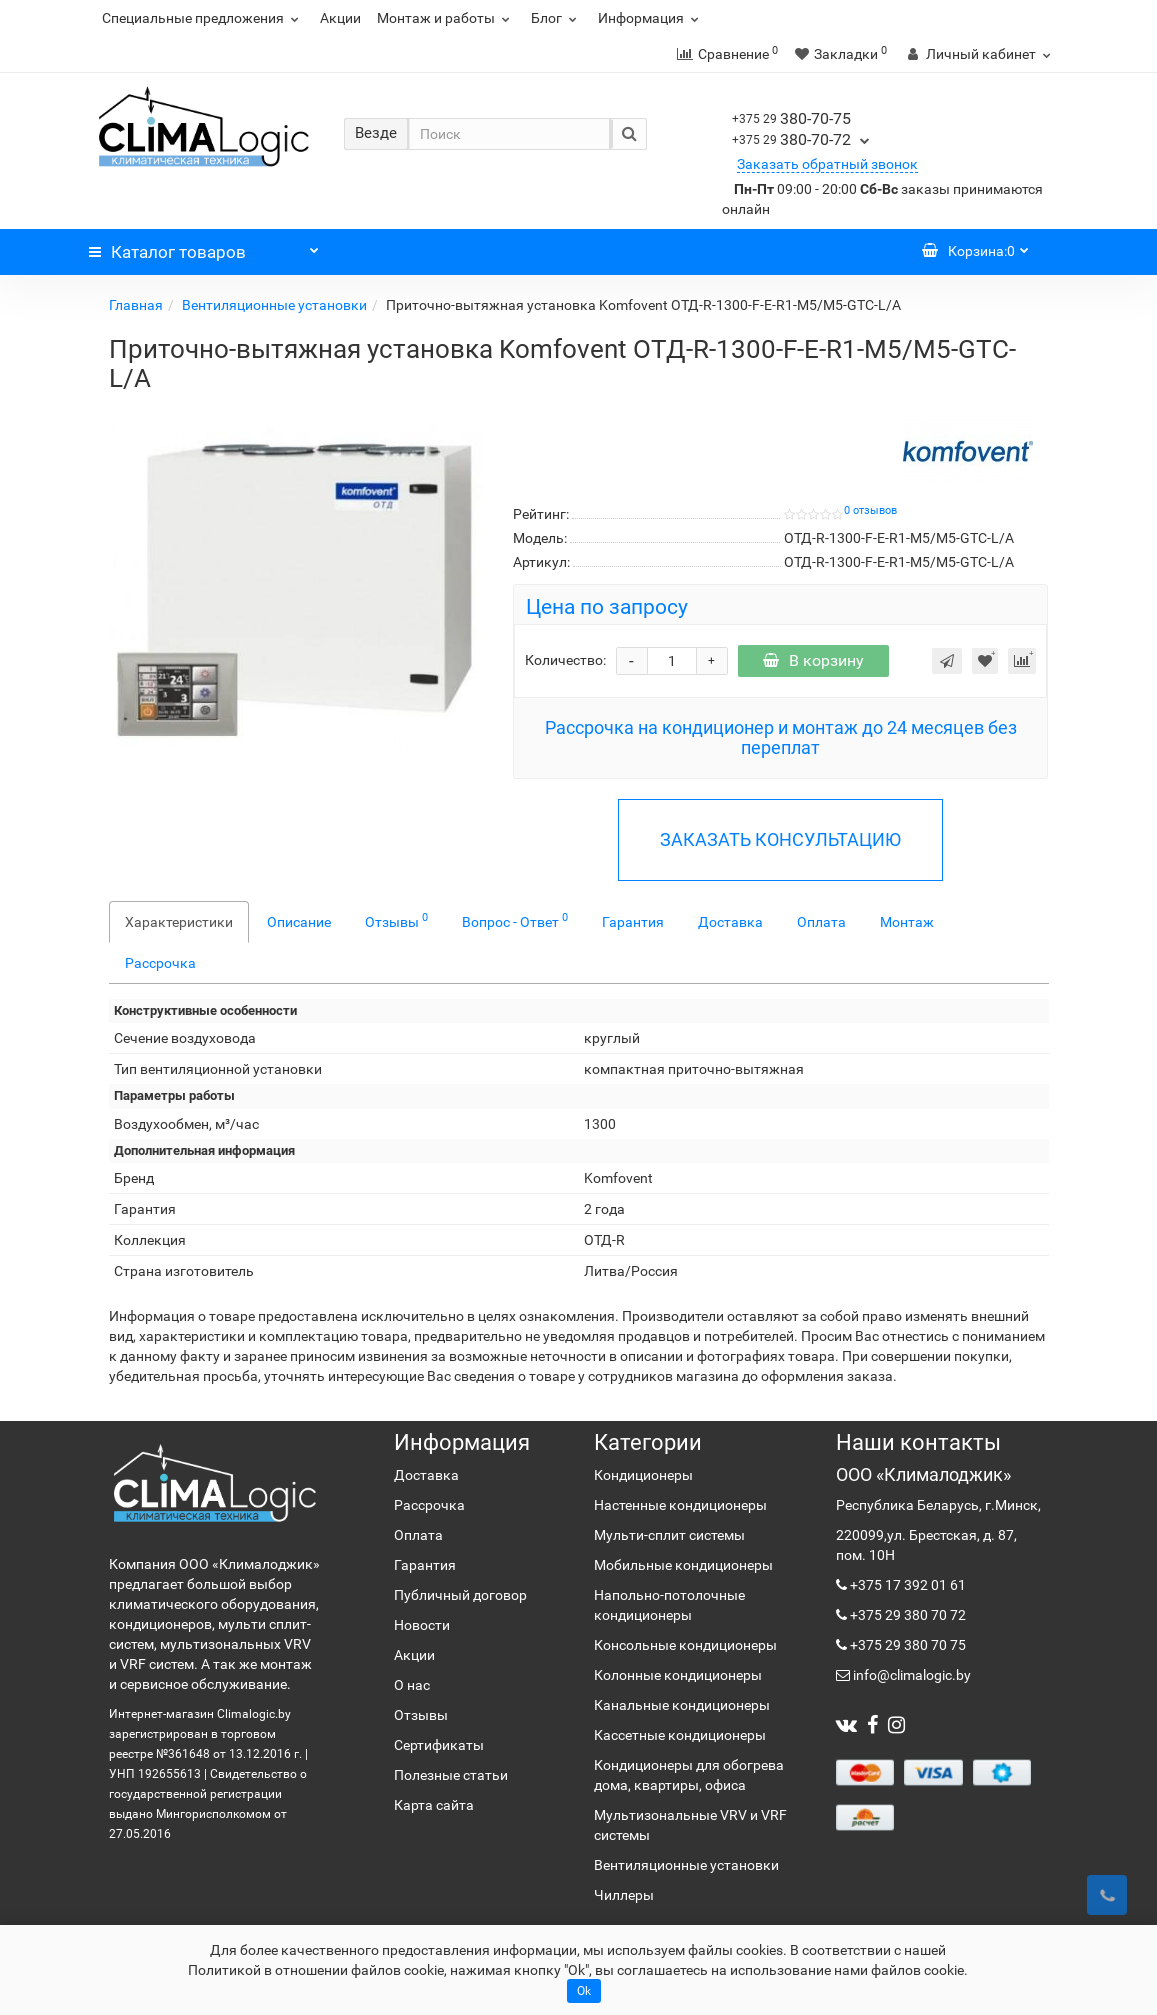 The image size is (1157, 2015). Describe the element at coordinates (910, 1675) in the screenshot. I see `info@climalogic.by` at that location.